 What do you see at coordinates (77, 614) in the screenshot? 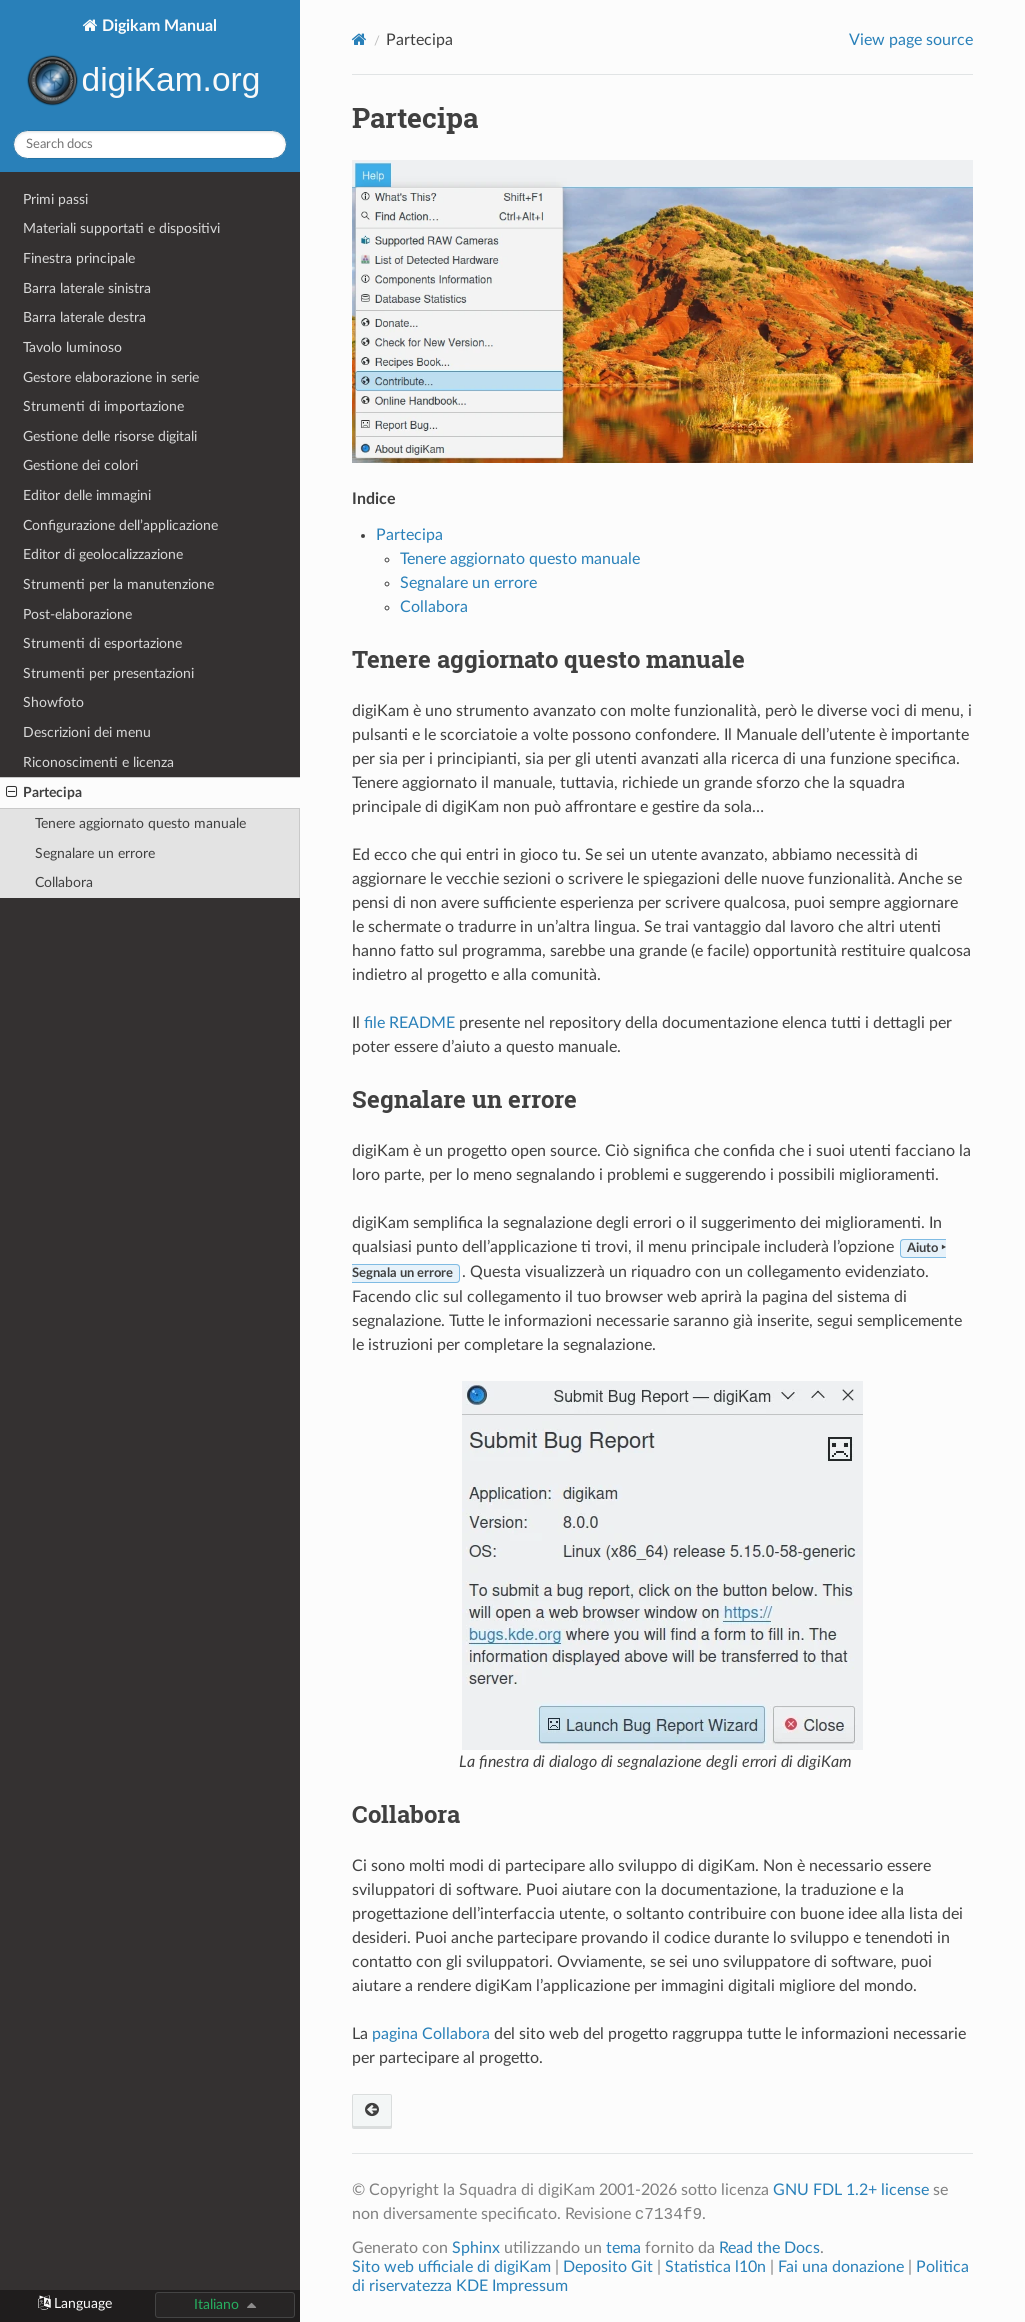
I see `Post-elaborazione` at bounding box center [77, 614].